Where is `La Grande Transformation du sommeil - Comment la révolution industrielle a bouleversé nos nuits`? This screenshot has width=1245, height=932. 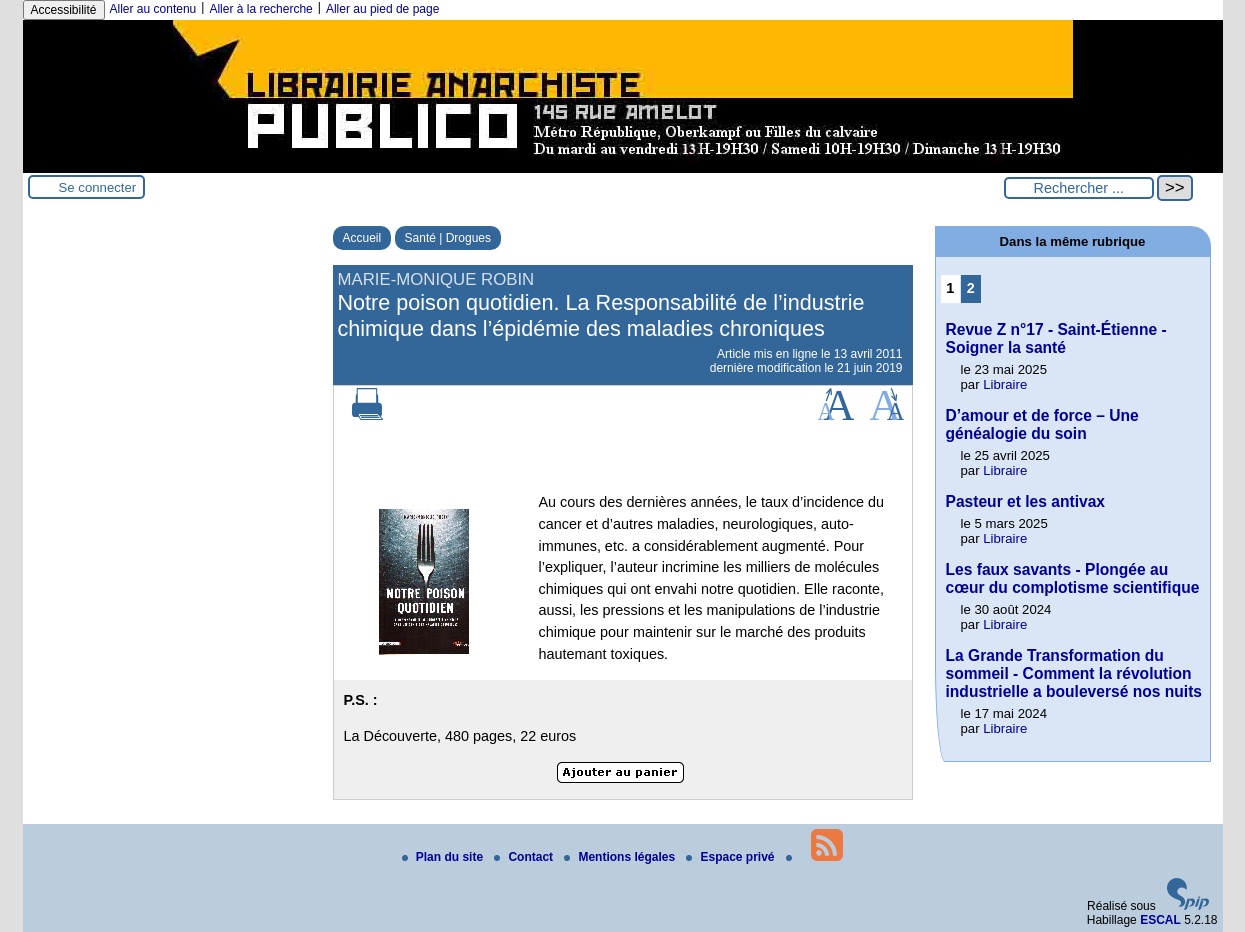
La Grande Transformation du sommeil - Comment la révolution industrielle a bouleversé nos nuits is located at coordinates (1074, 673).